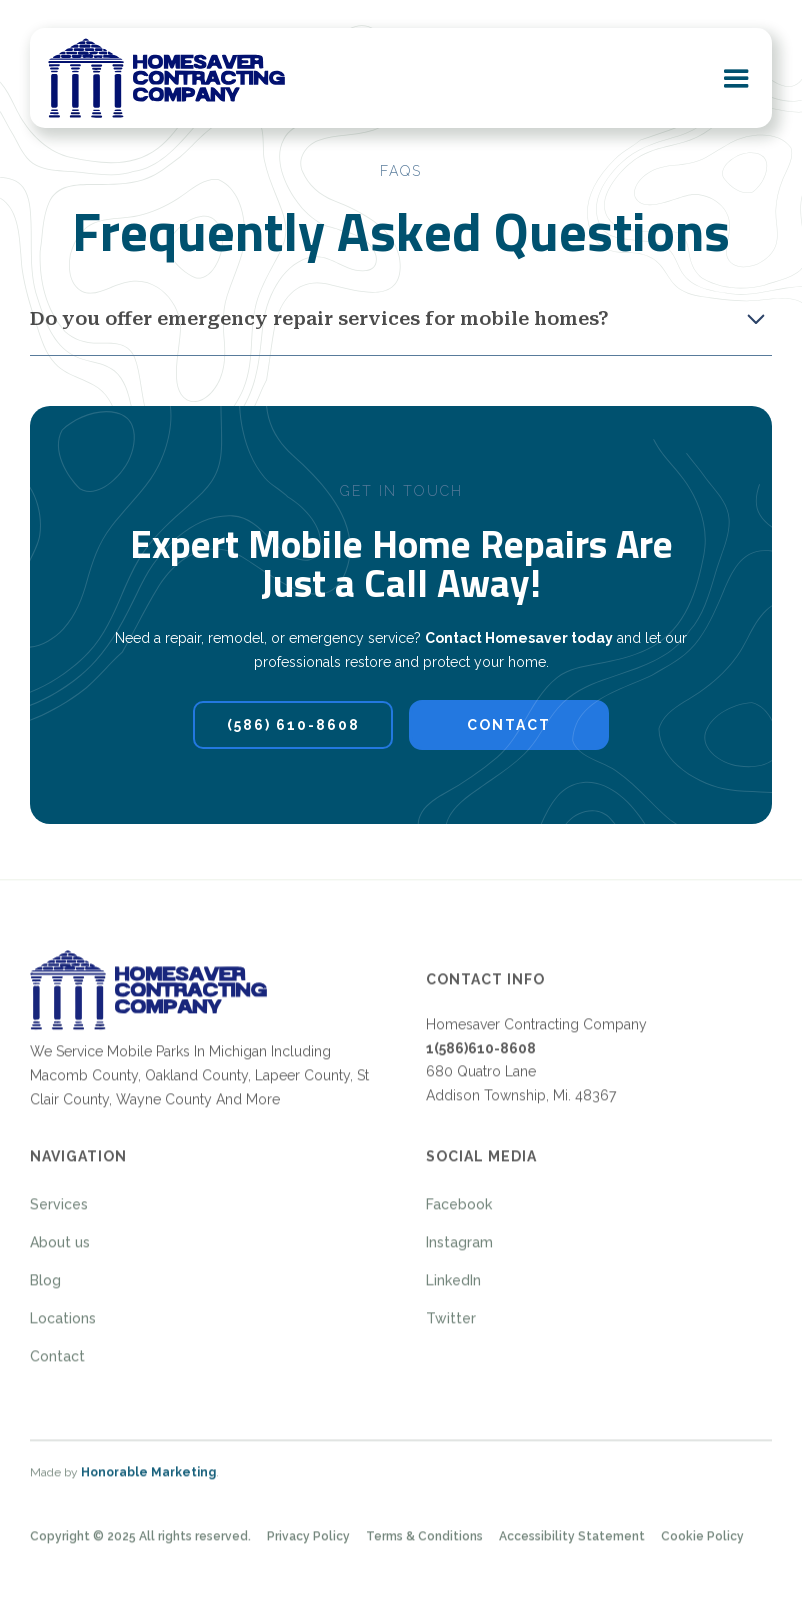 This screenshot has width=802, height=1618. What do you see at coordinates (308, 1545) in the screenshot?
I see `Privacy Policy` at bounding box center [308, 1545].